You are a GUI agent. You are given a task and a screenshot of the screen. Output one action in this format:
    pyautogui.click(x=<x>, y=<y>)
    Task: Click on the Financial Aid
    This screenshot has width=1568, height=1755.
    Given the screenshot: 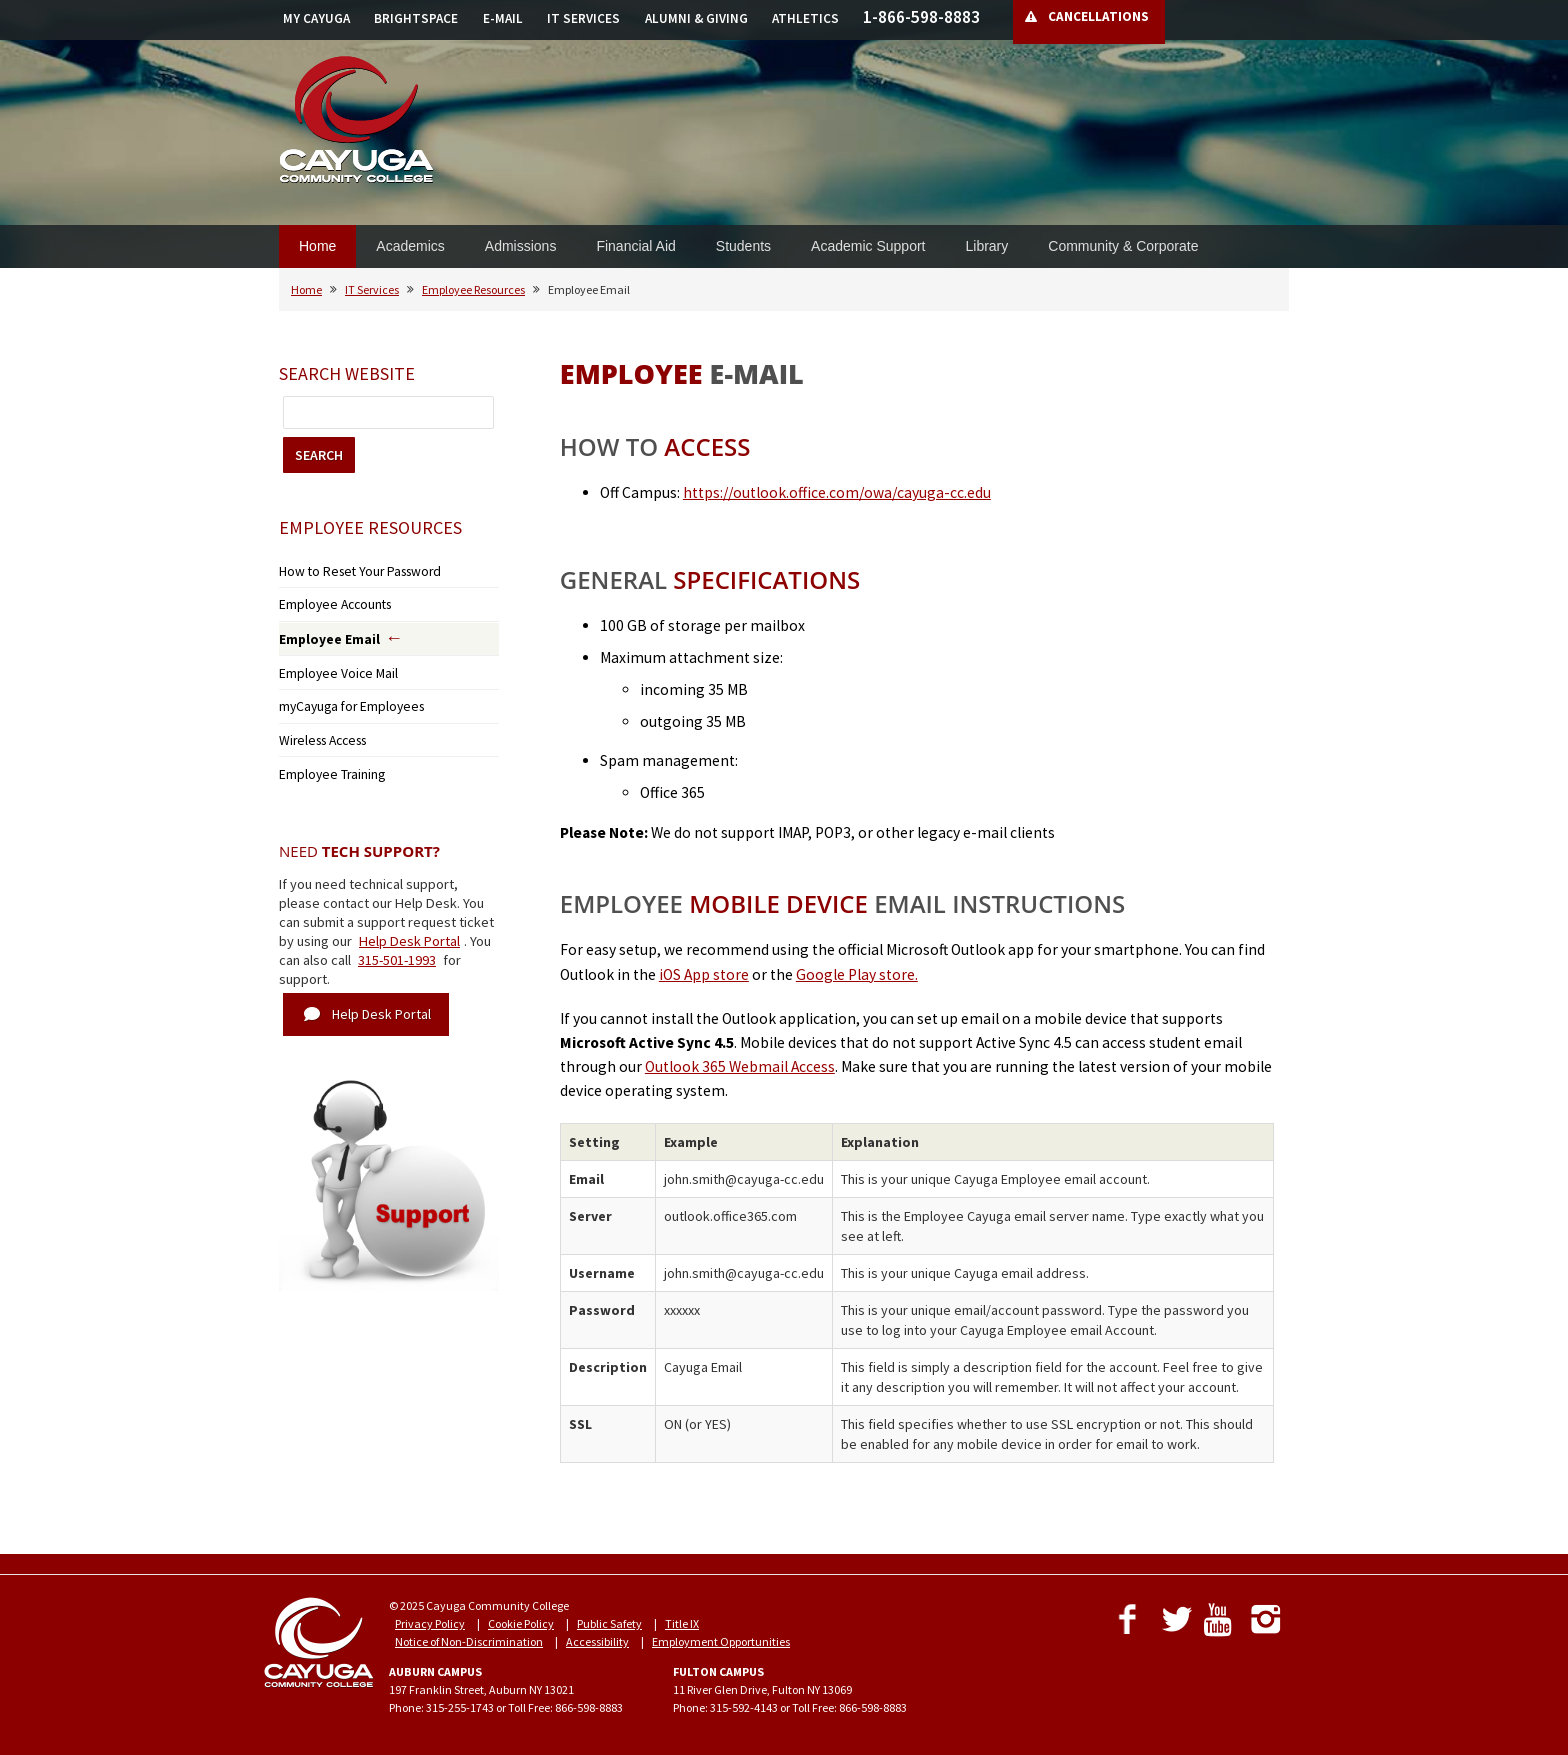 What is the action you would take?
    pyautogui.click(x=635, y=246)
    